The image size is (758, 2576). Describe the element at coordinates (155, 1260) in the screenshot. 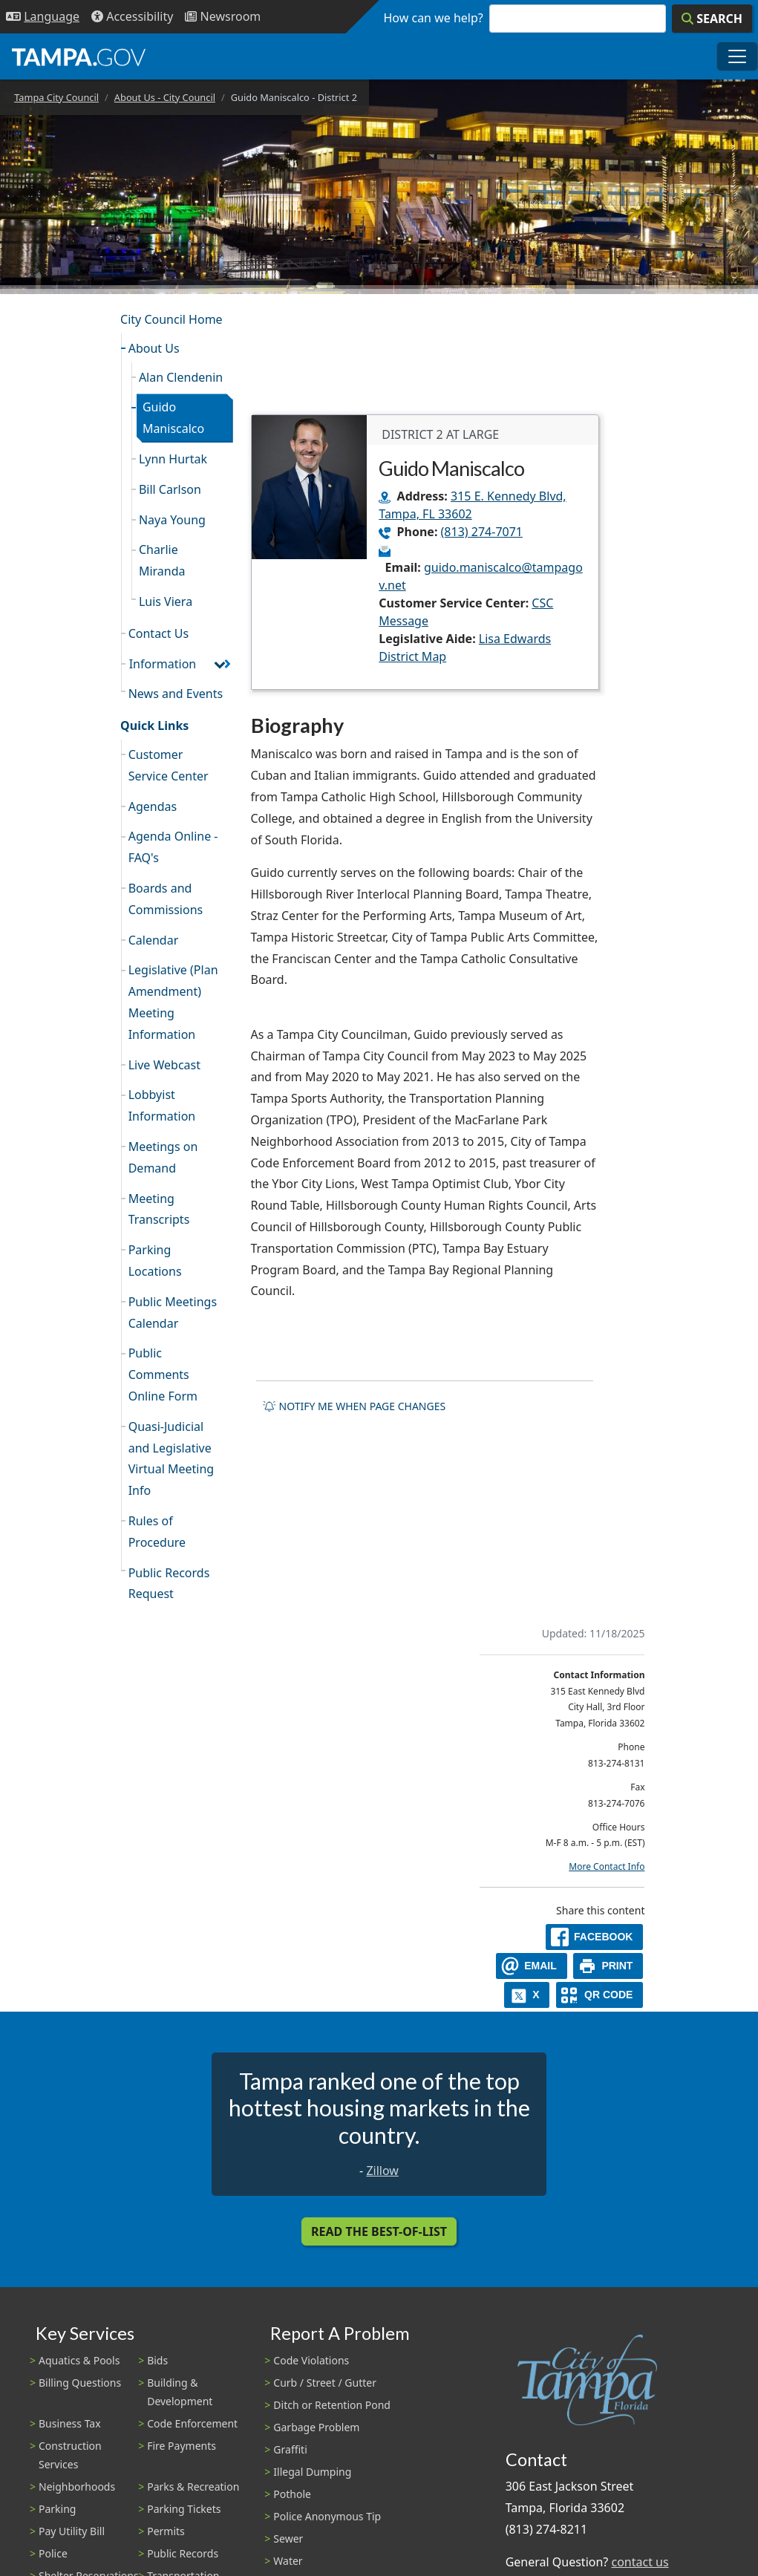

I see `Parking Locations` at that location.